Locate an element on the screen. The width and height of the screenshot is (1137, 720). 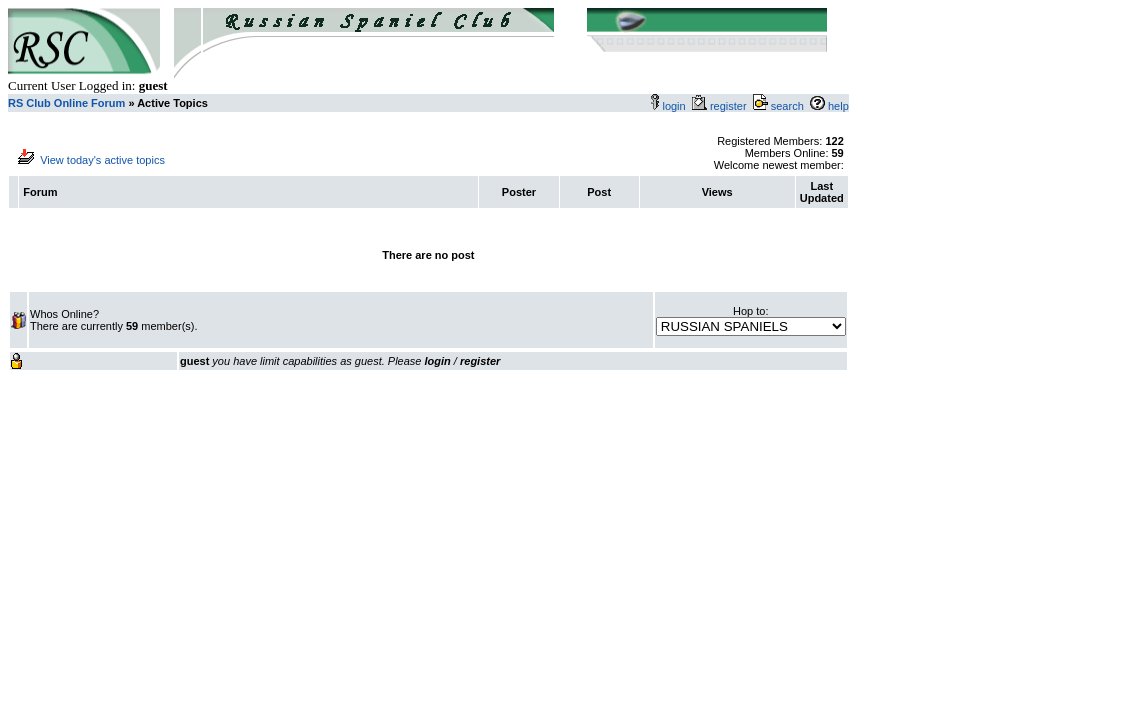
search is located at coordinates (787, 106).